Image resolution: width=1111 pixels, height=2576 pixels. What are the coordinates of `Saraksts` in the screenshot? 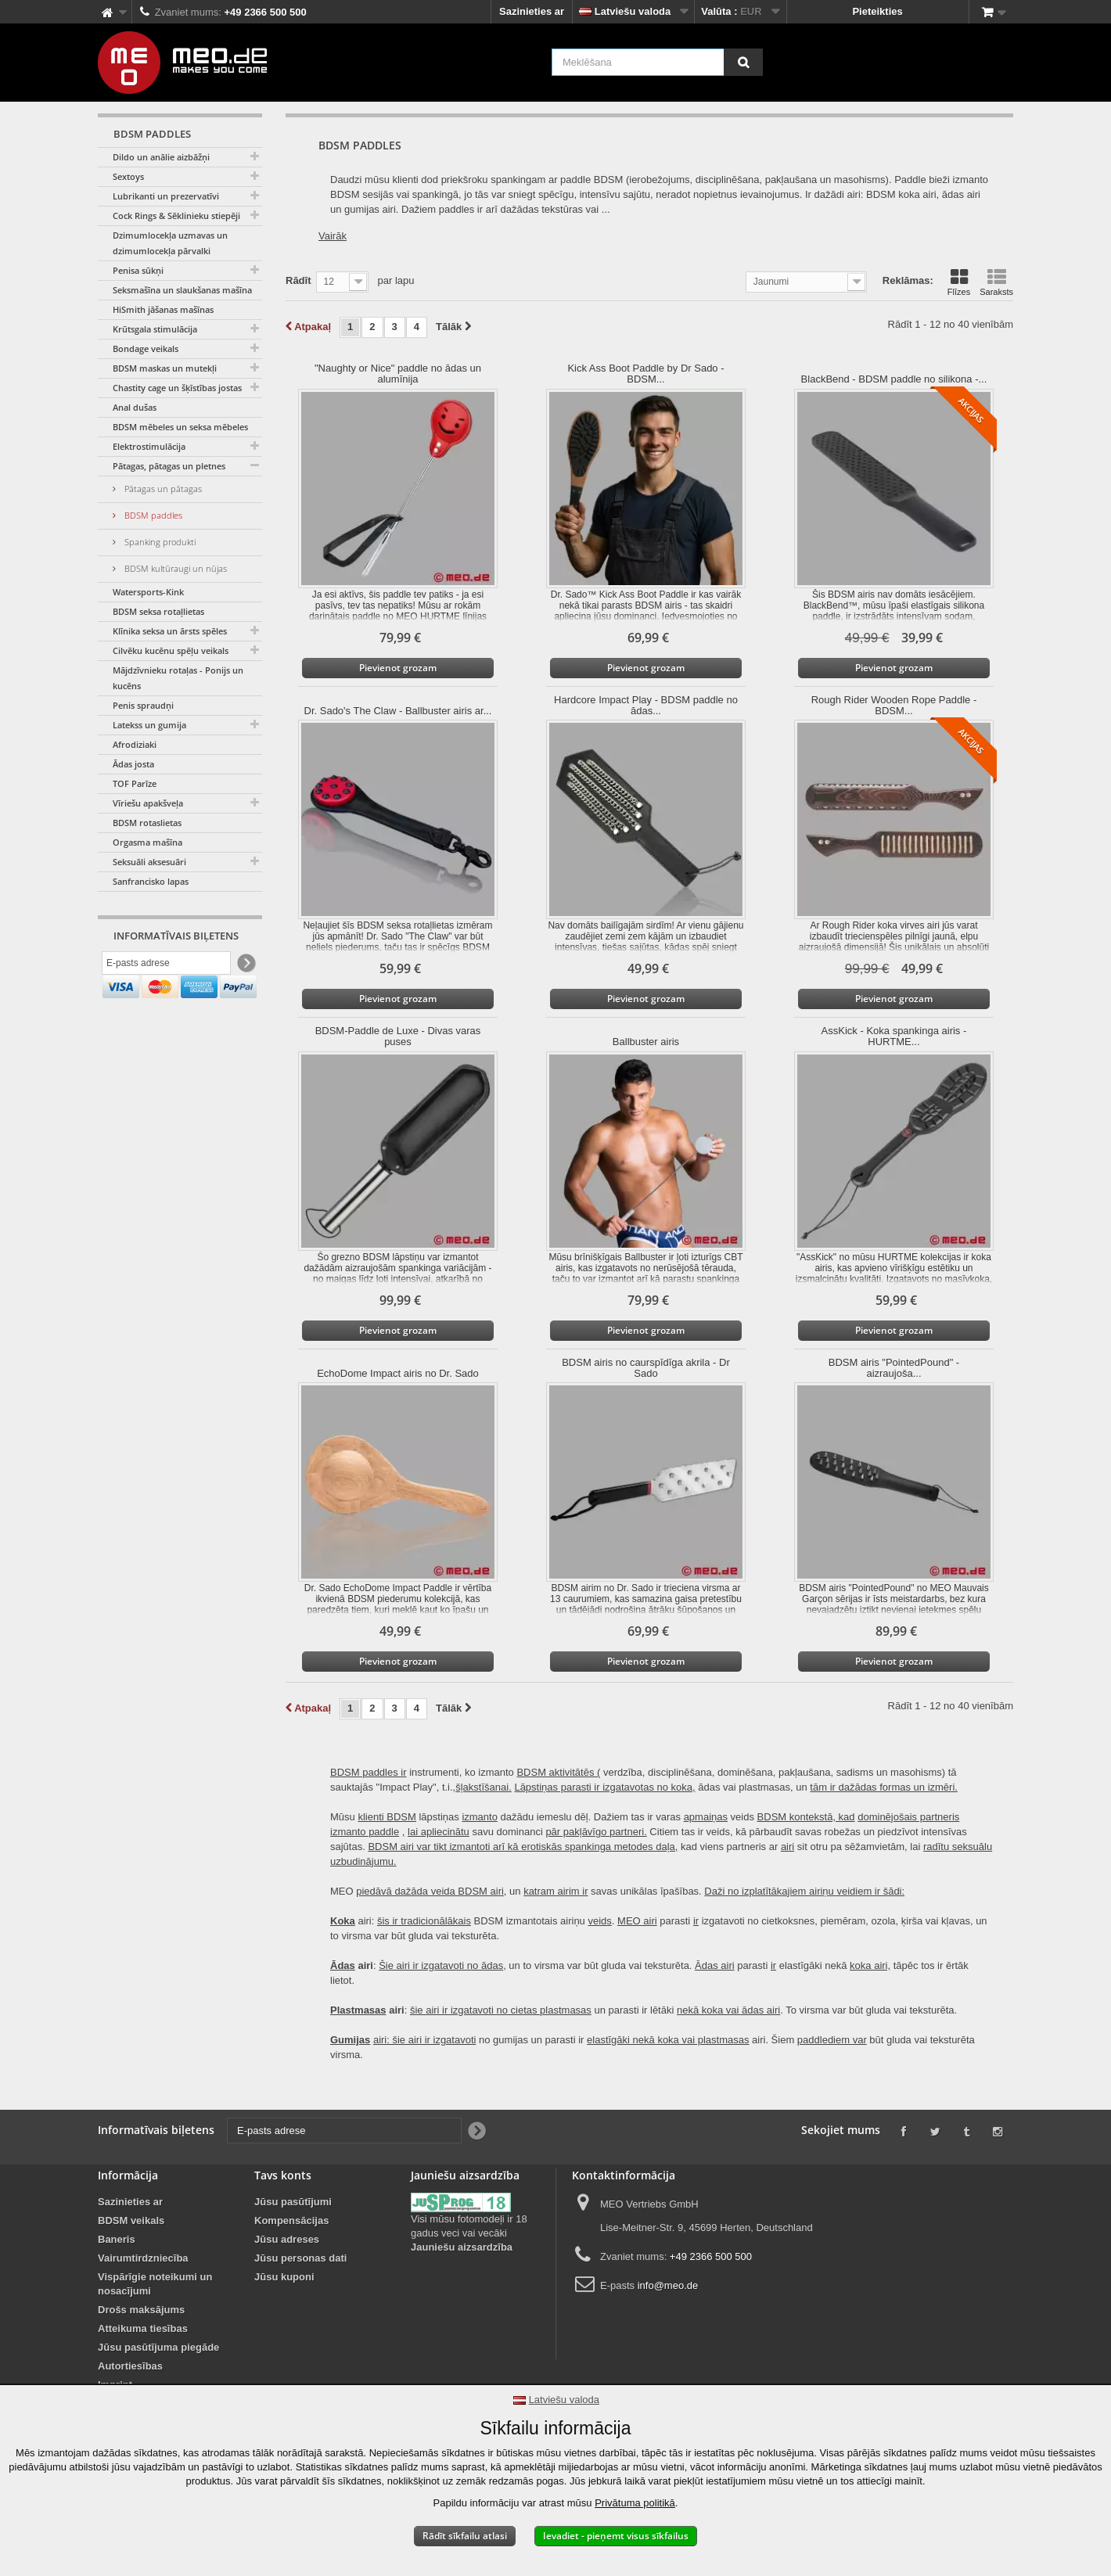 It's located at (996, 282).